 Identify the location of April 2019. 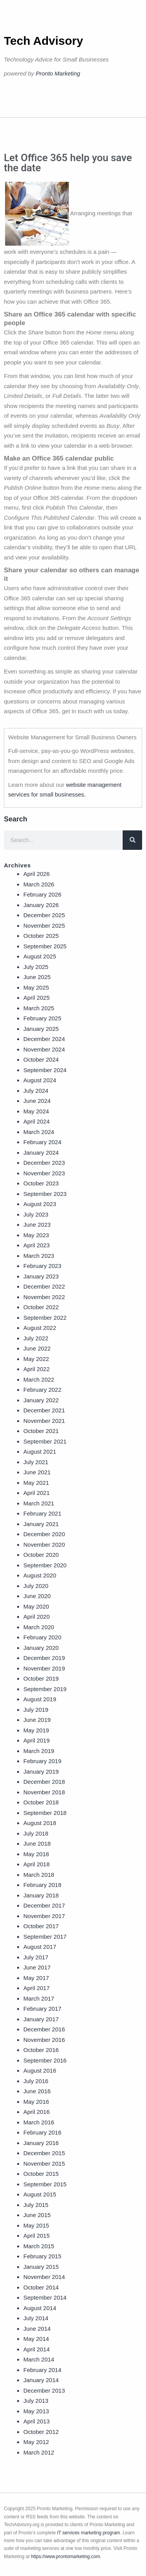
(36, 1740).